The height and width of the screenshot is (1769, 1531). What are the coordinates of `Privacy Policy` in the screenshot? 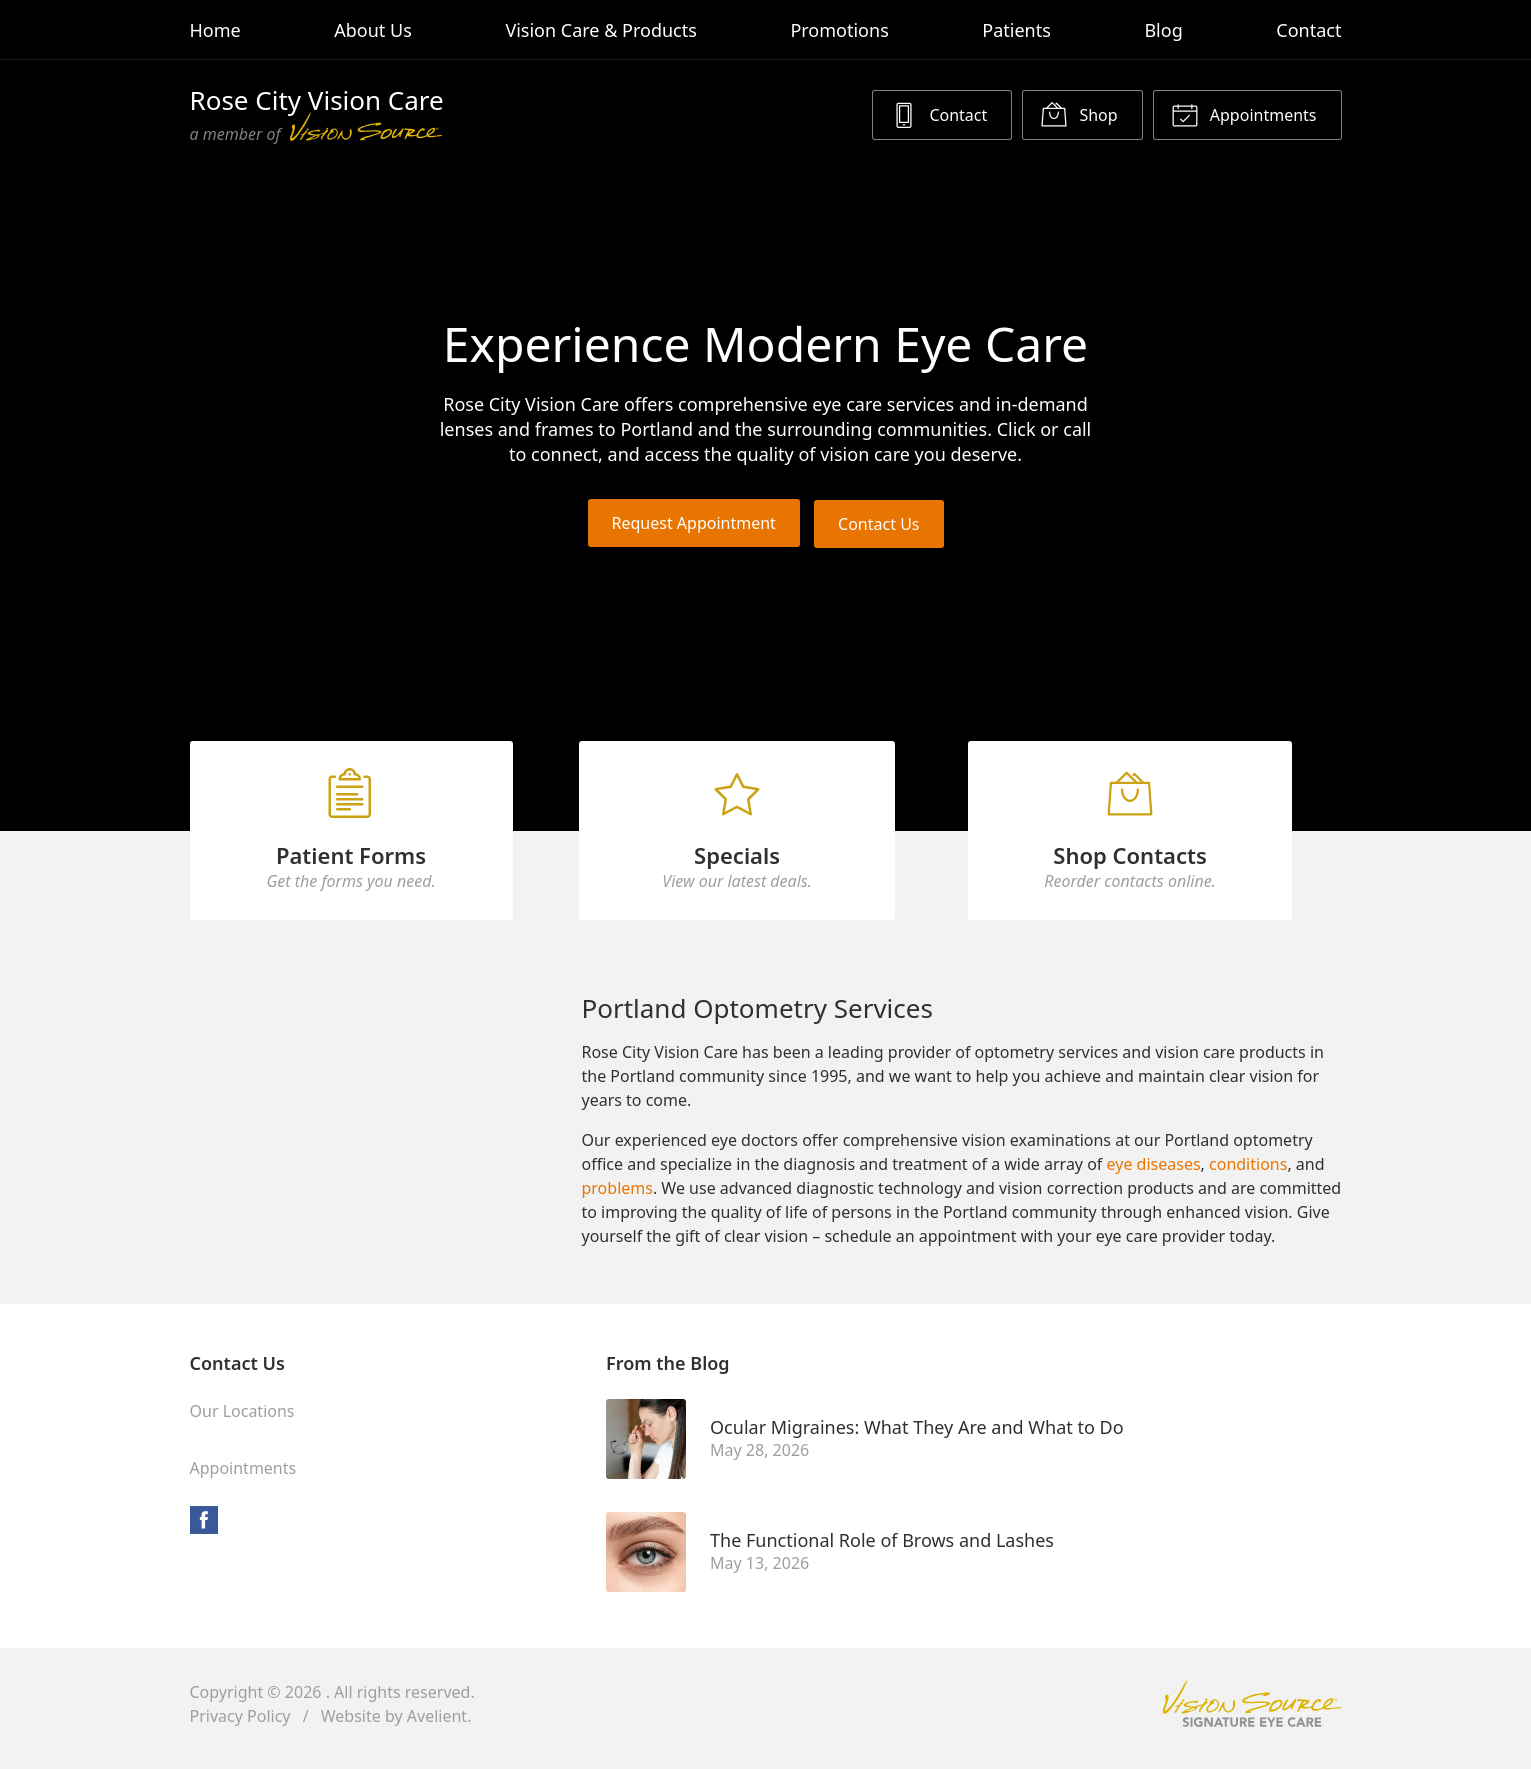 It's located at (240, 1725).